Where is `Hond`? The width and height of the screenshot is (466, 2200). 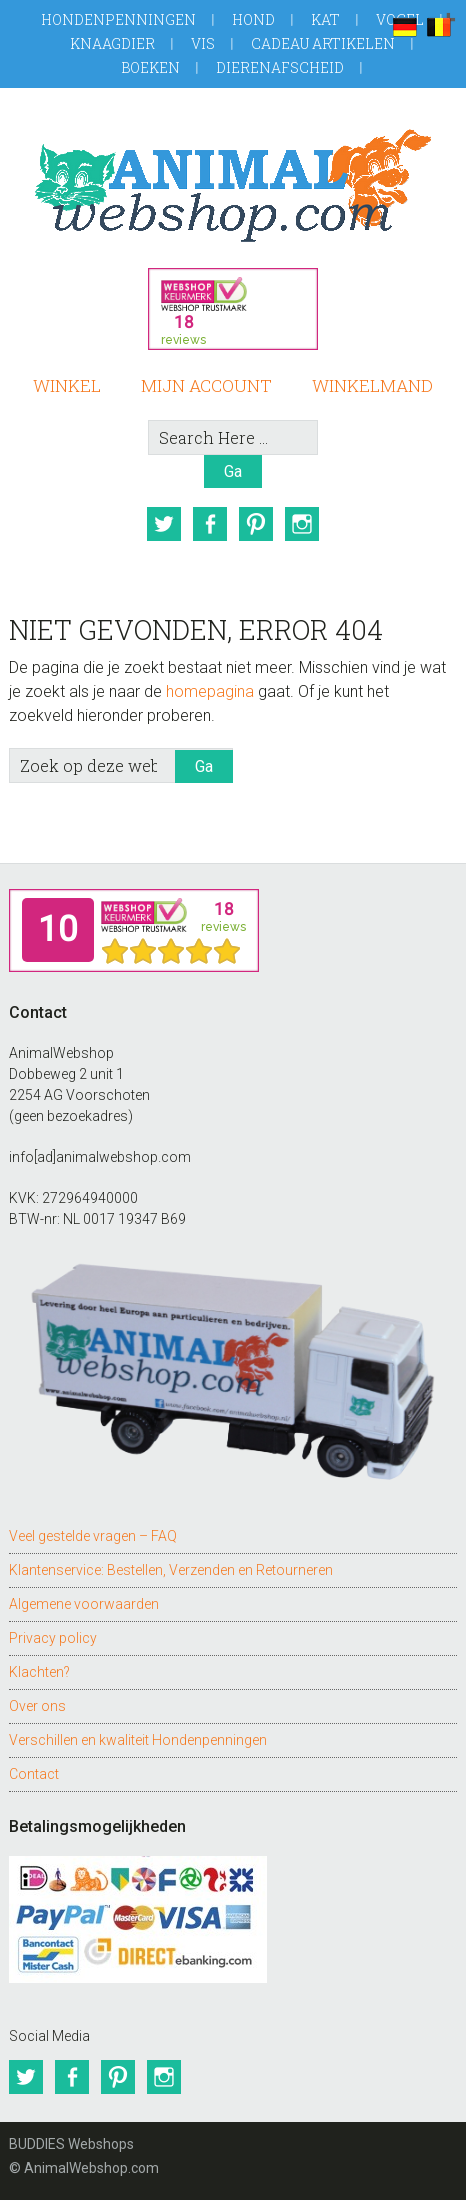
Hond is located at coordinates (253, 19).